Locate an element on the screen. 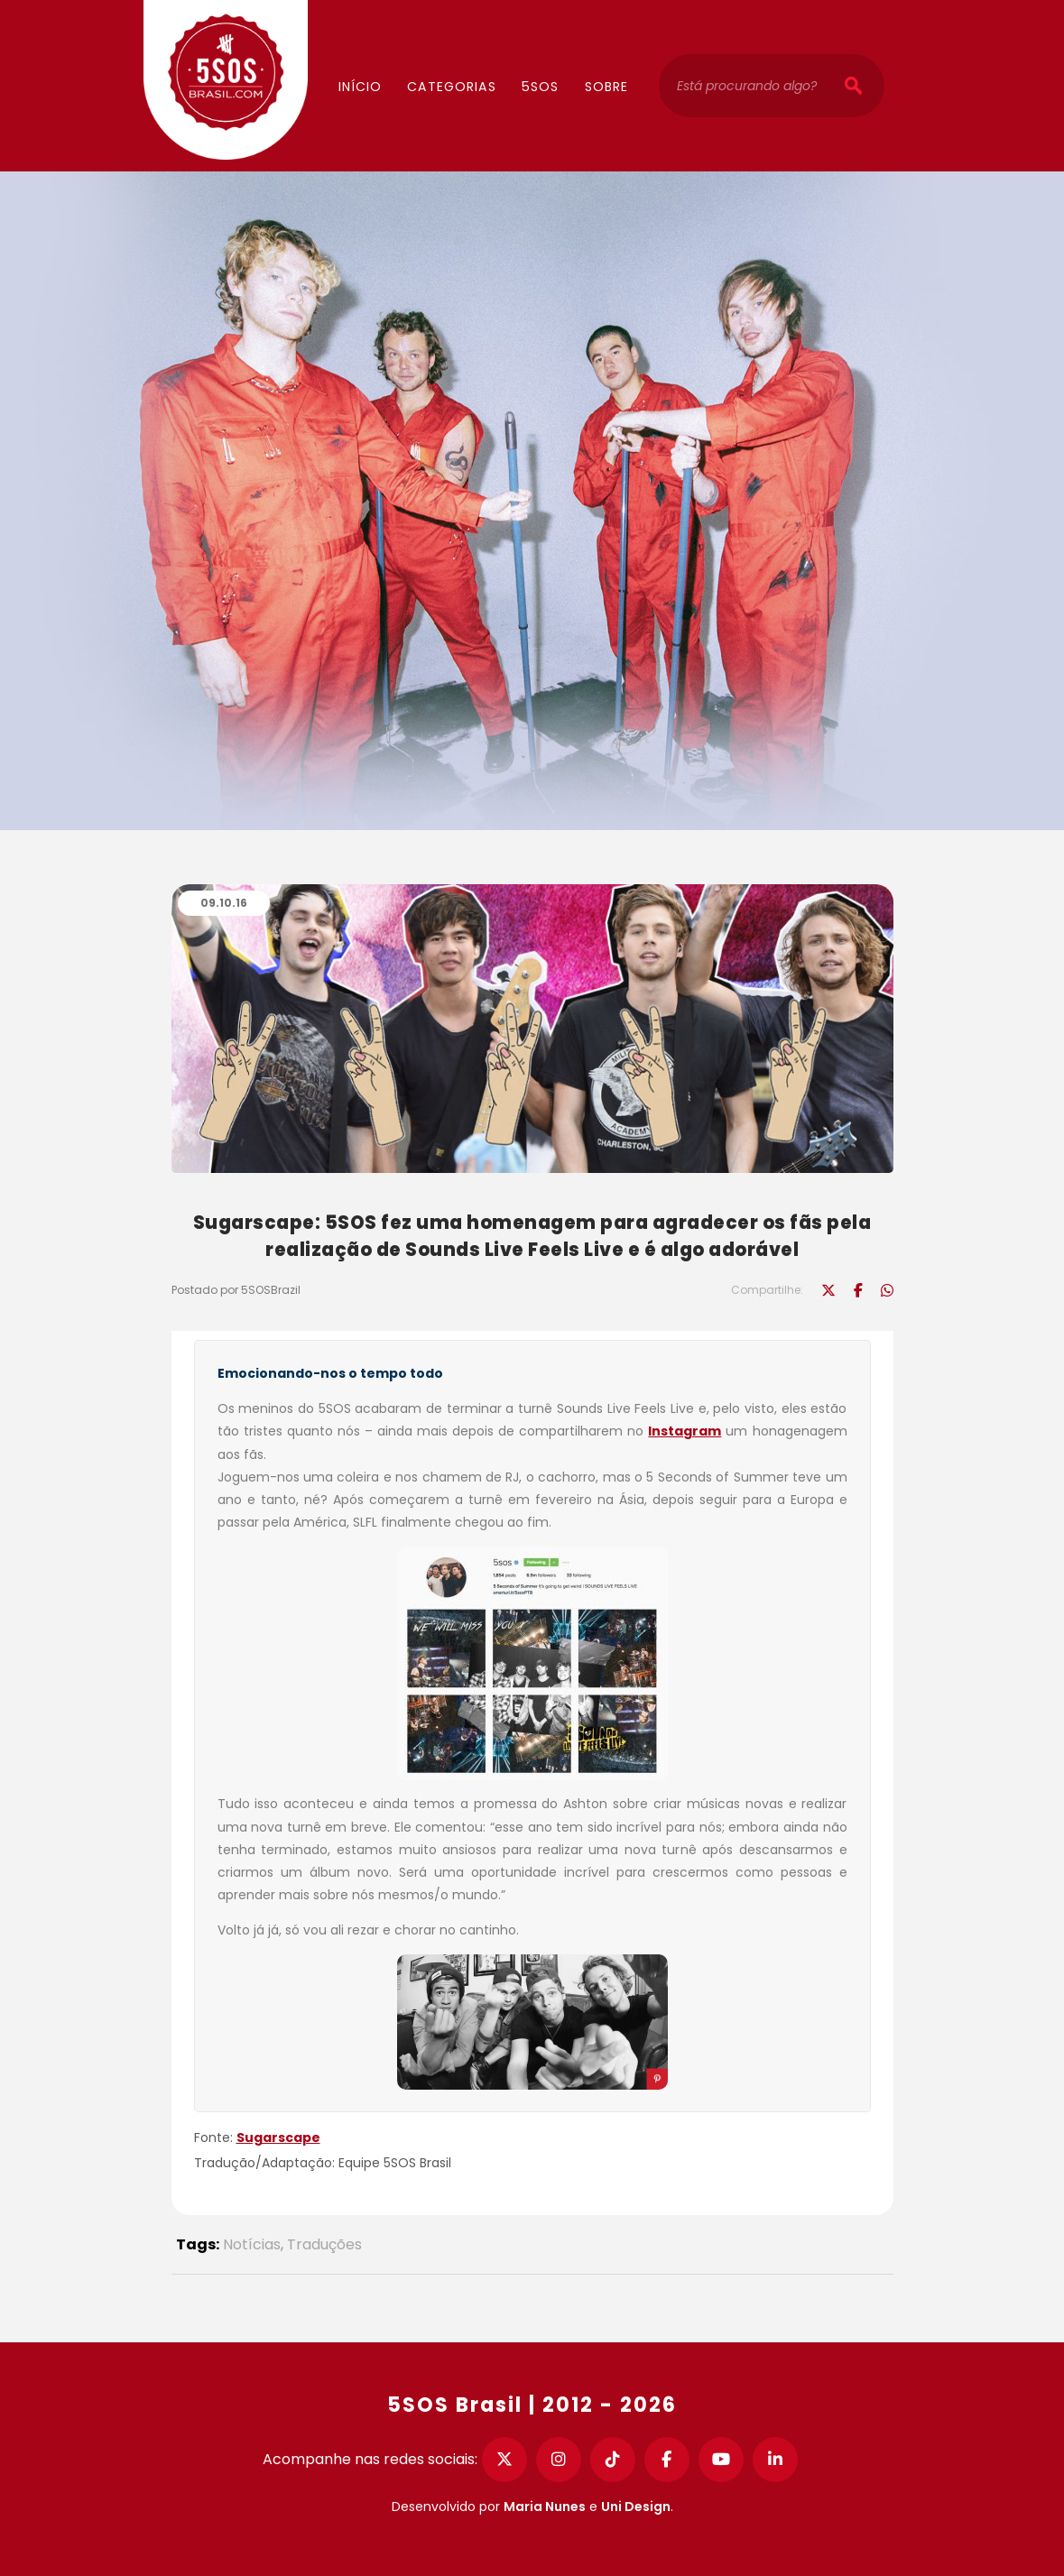 Image resolution: width=1064 pixels, height=2576 pixels. 5SOS is located at coordinates (540, 87).